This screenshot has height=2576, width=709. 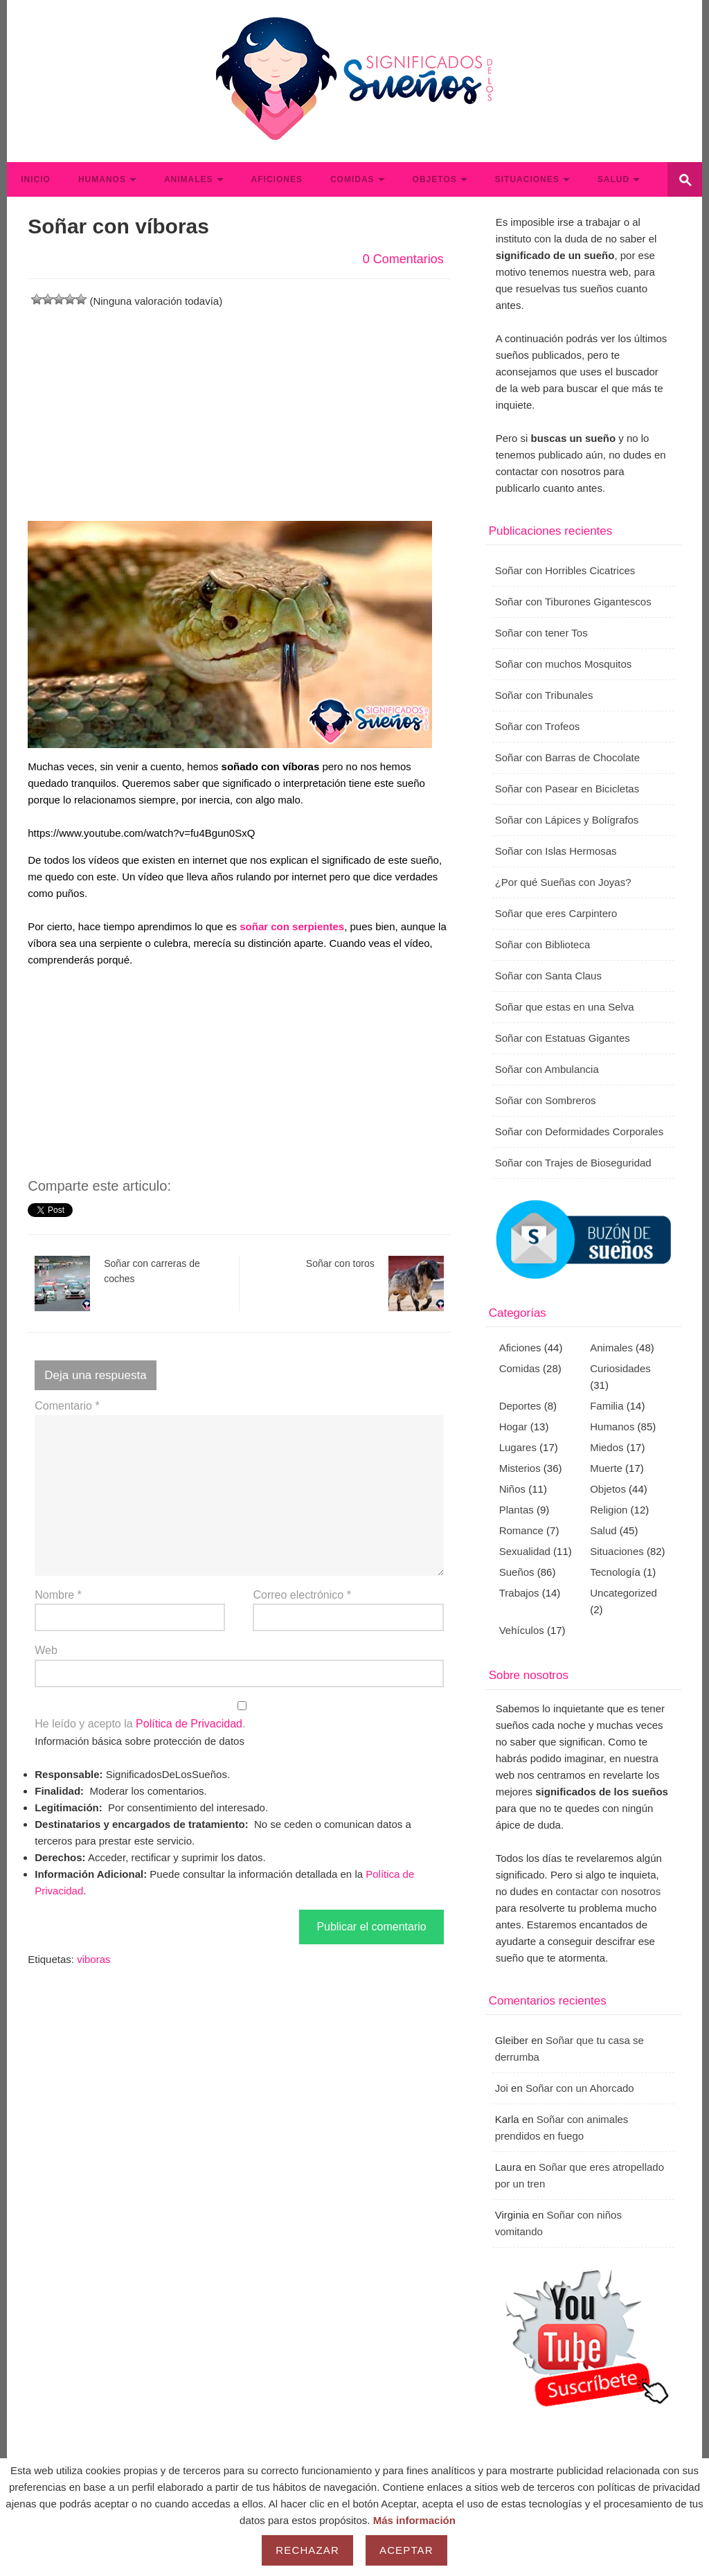 I want to click on Soñar que eres Carpintero, so click(x=556, y=913).